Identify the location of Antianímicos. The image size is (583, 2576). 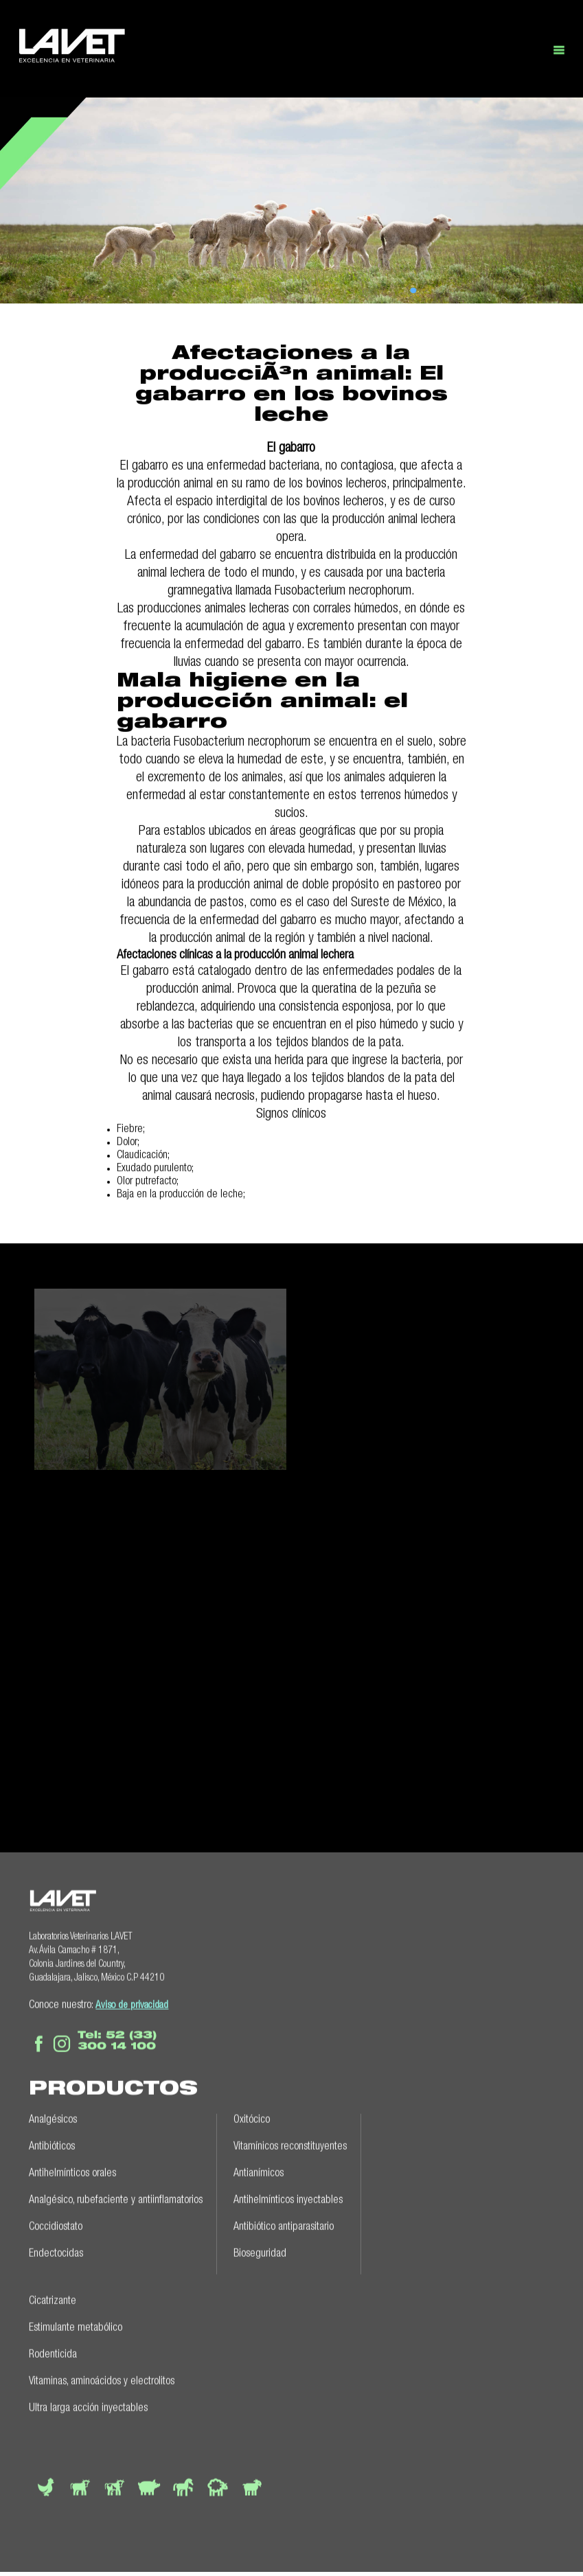
(258, 2170).